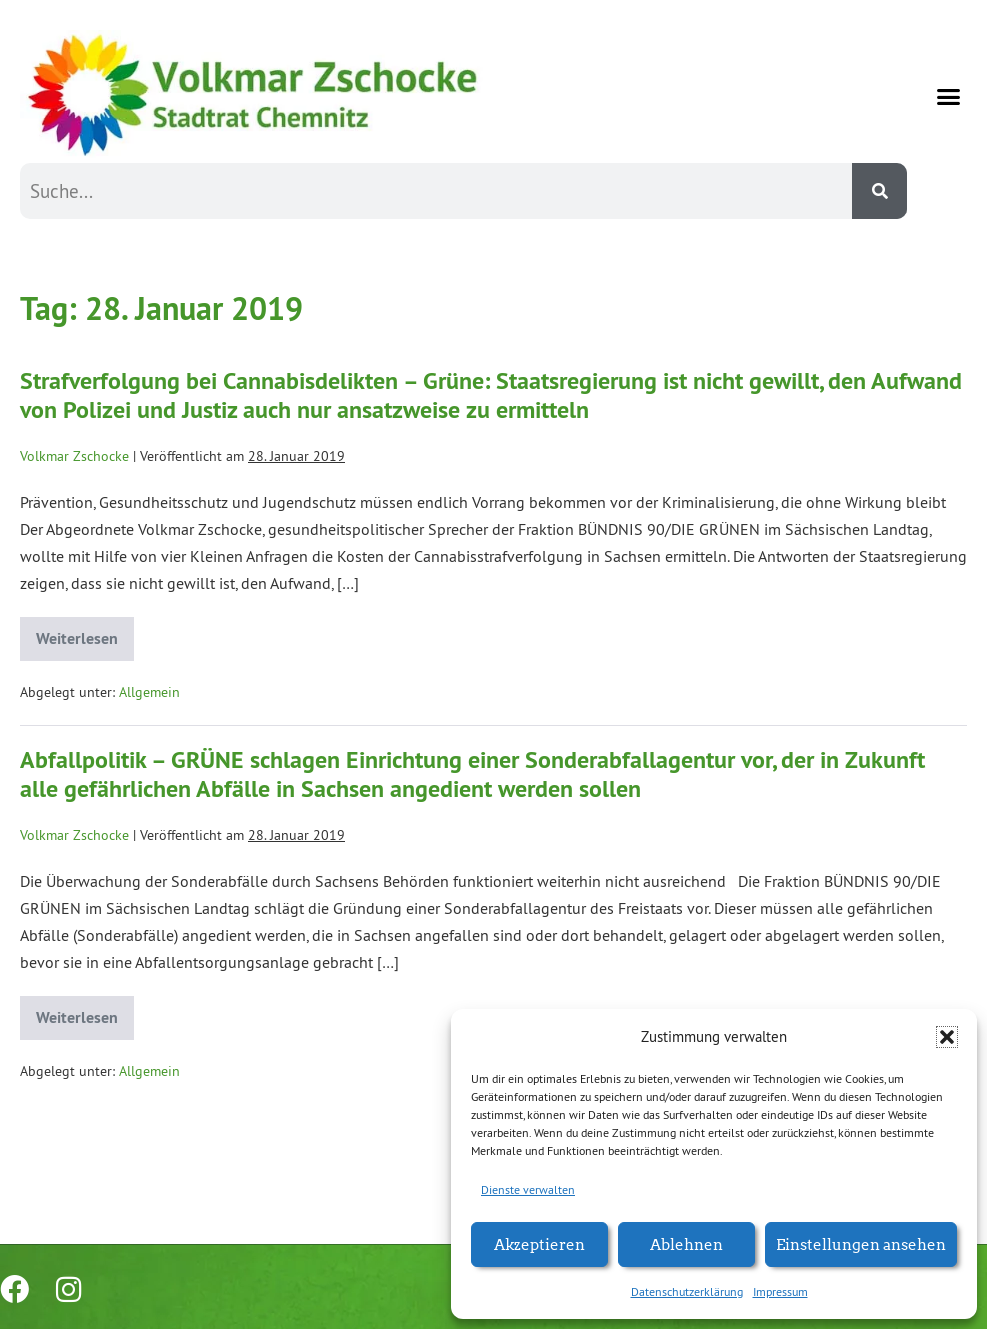  Describe the element at coordinates (528, 1189) in the screenshot. I see `Dienste verwalten` at that location.